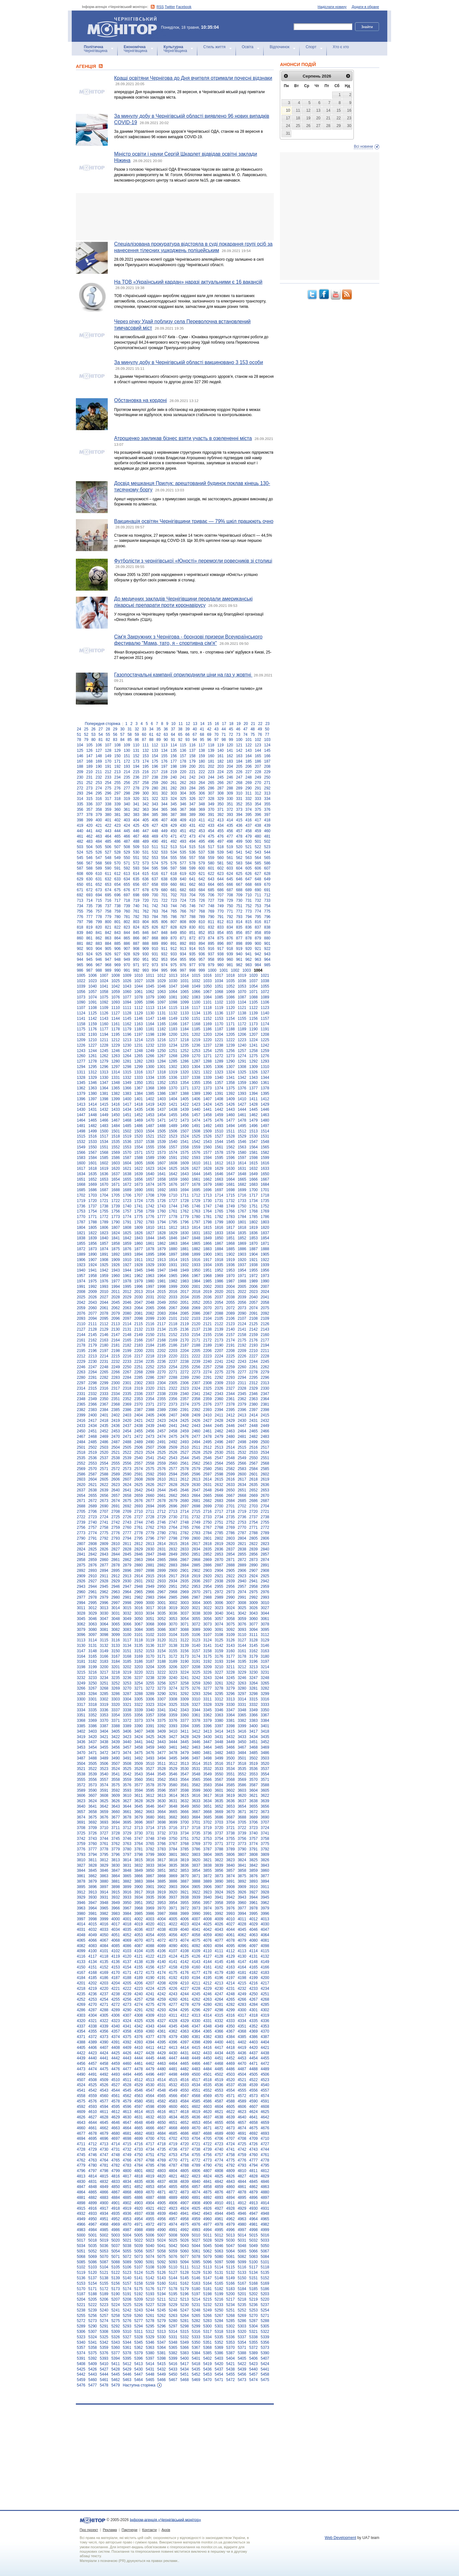 The image size is (459, 2576). Describe the element at coordinates (173, 1034) in the screenshot. I see `1200` at that location.